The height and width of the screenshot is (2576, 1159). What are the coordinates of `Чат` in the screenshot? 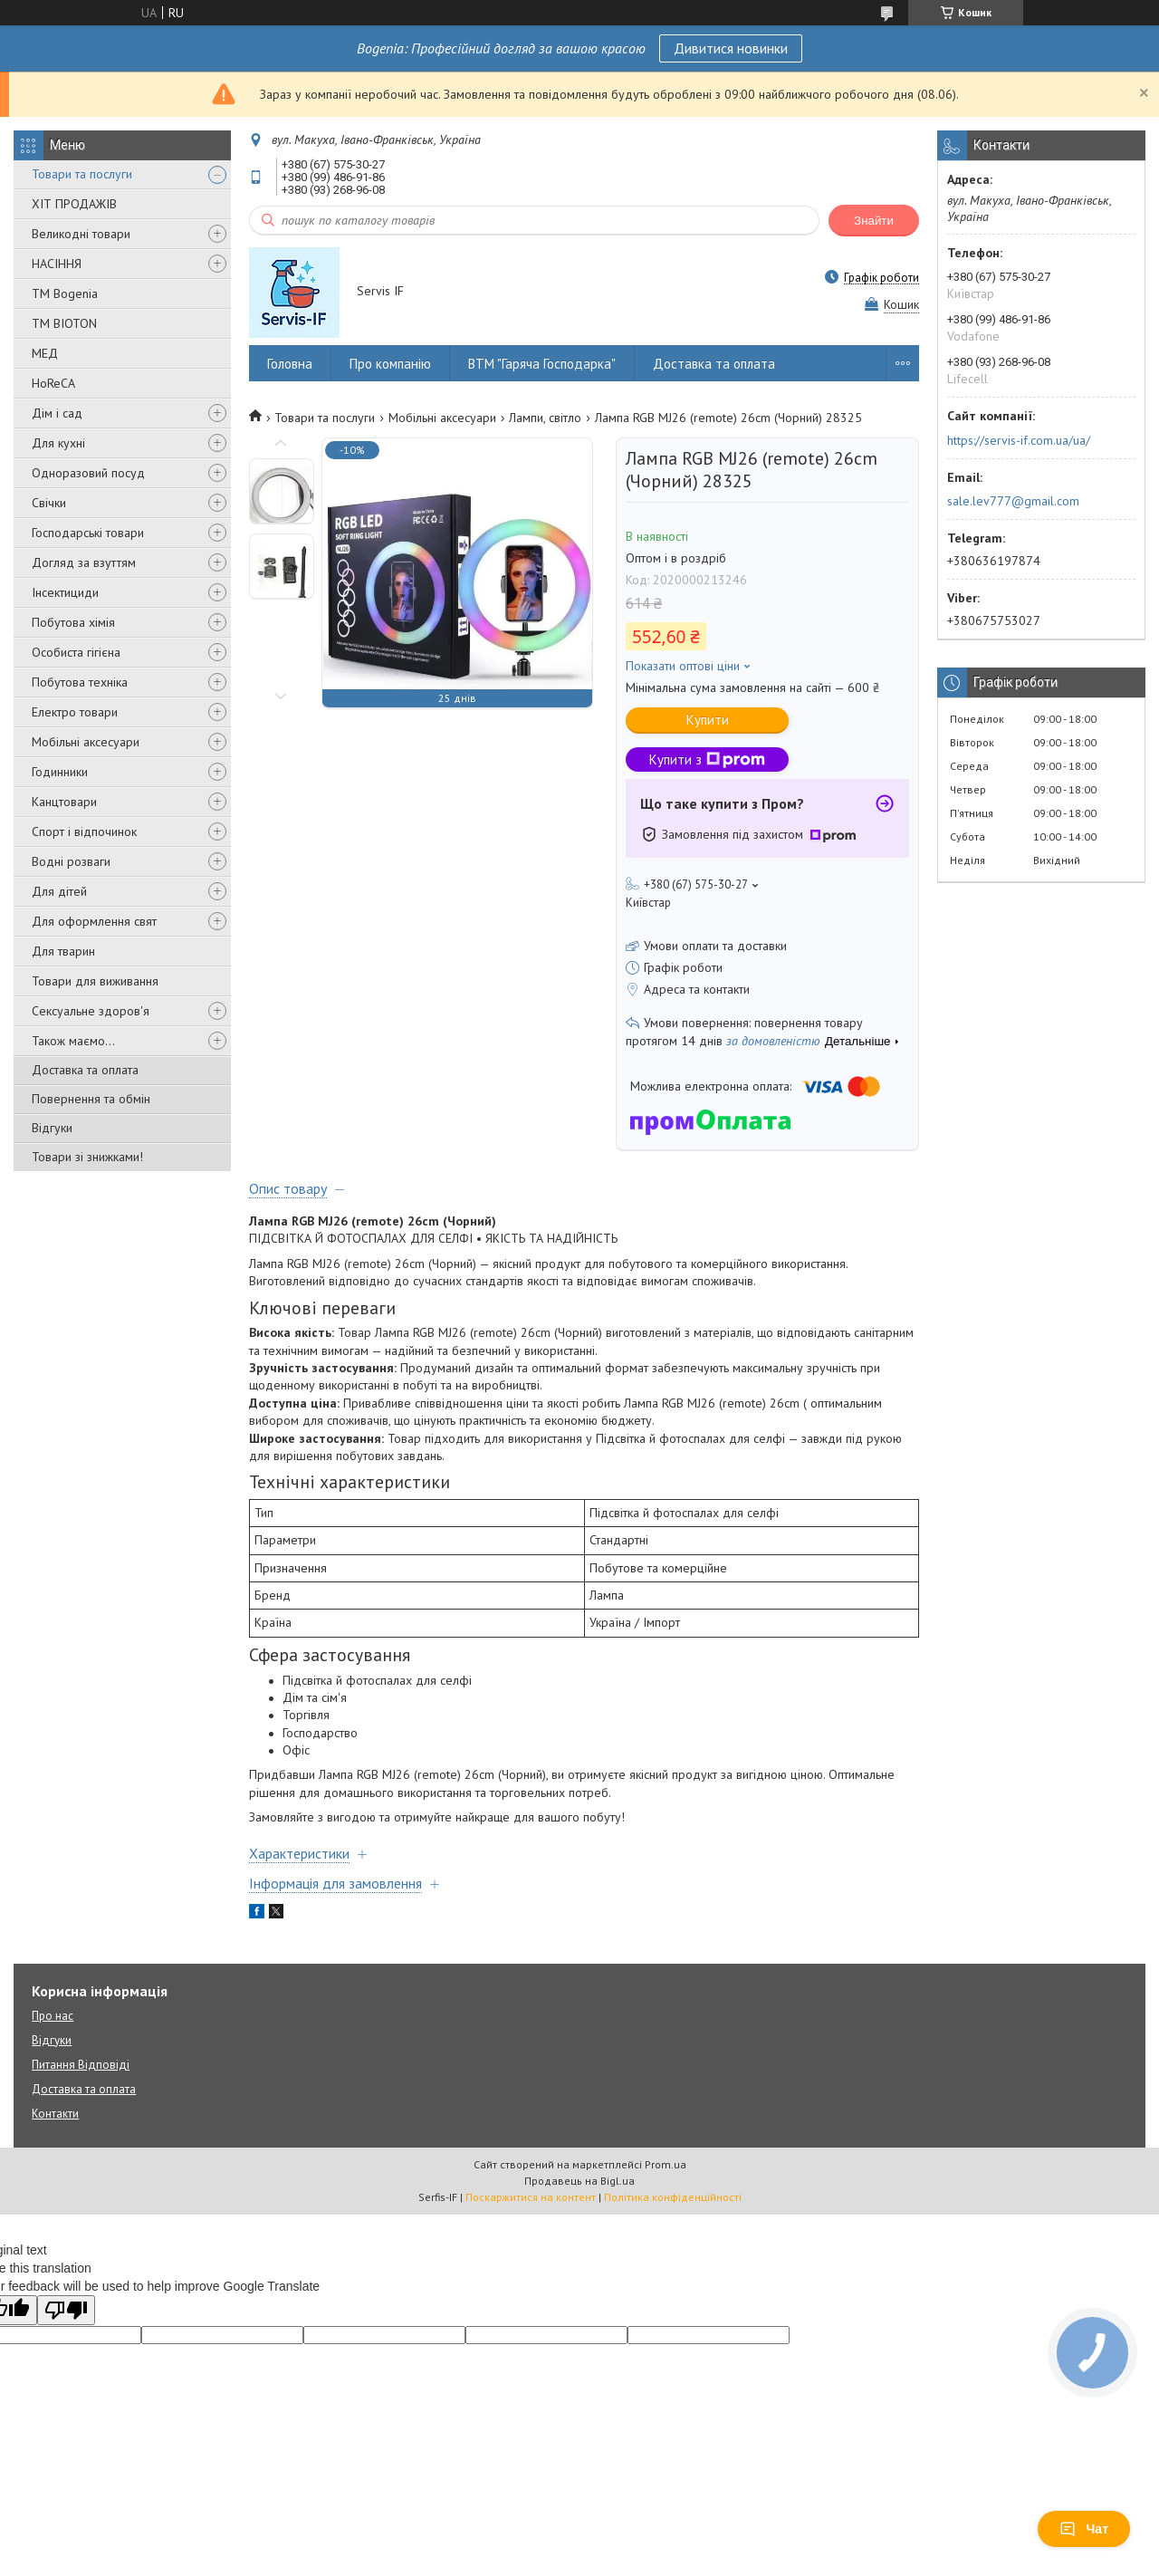 It's located at (1083, 2529).